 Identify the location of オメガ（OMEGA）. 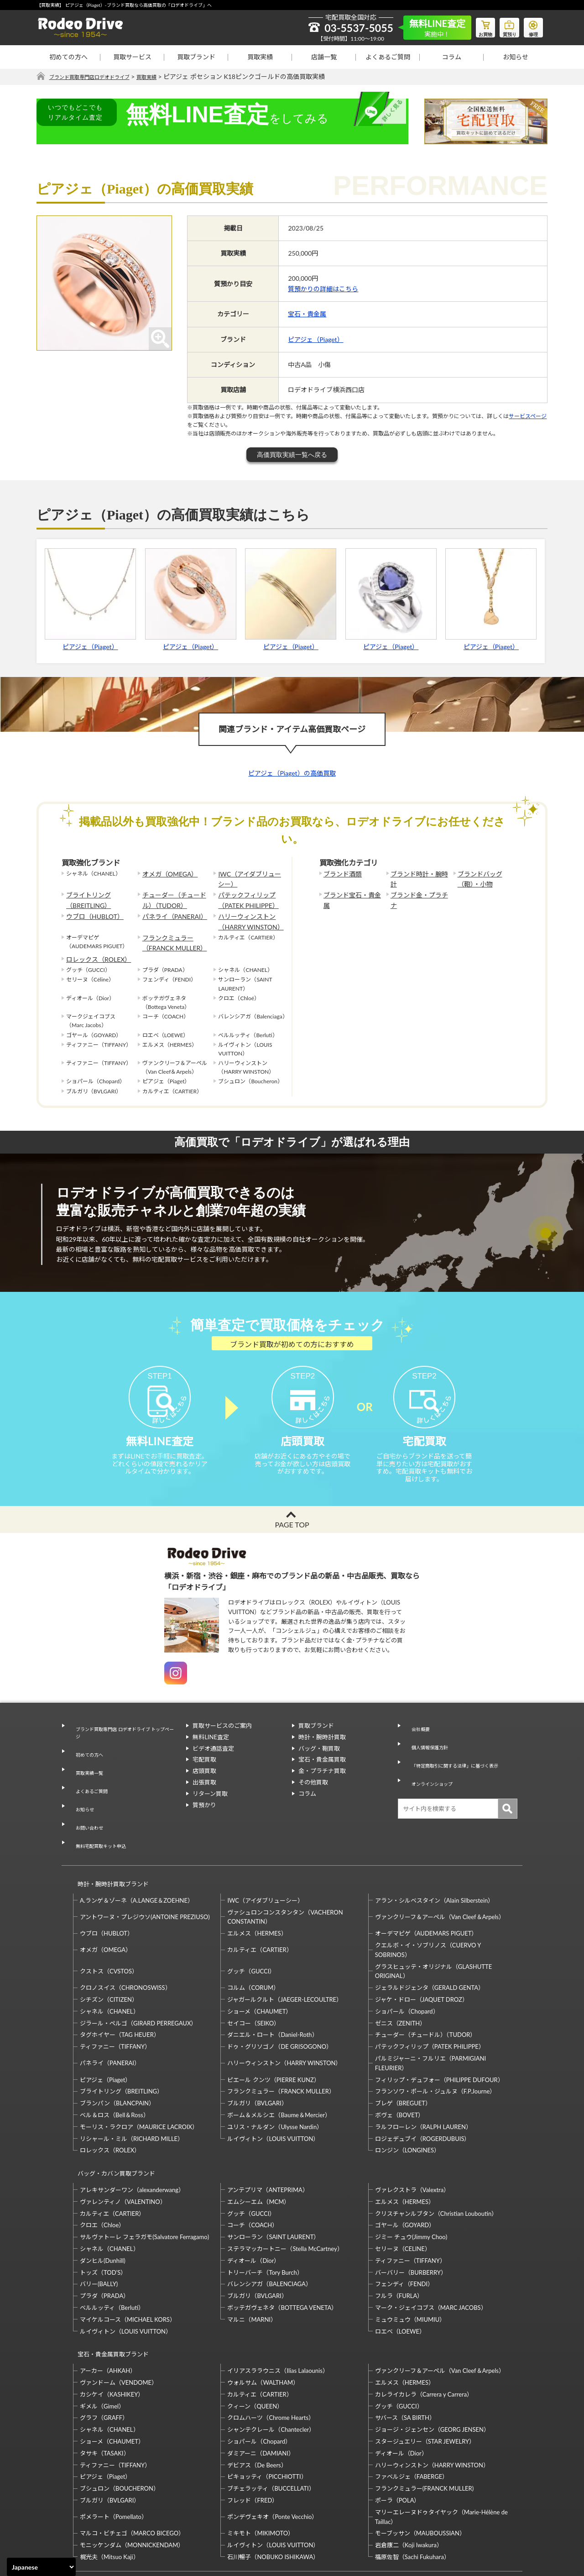
(166, 873).